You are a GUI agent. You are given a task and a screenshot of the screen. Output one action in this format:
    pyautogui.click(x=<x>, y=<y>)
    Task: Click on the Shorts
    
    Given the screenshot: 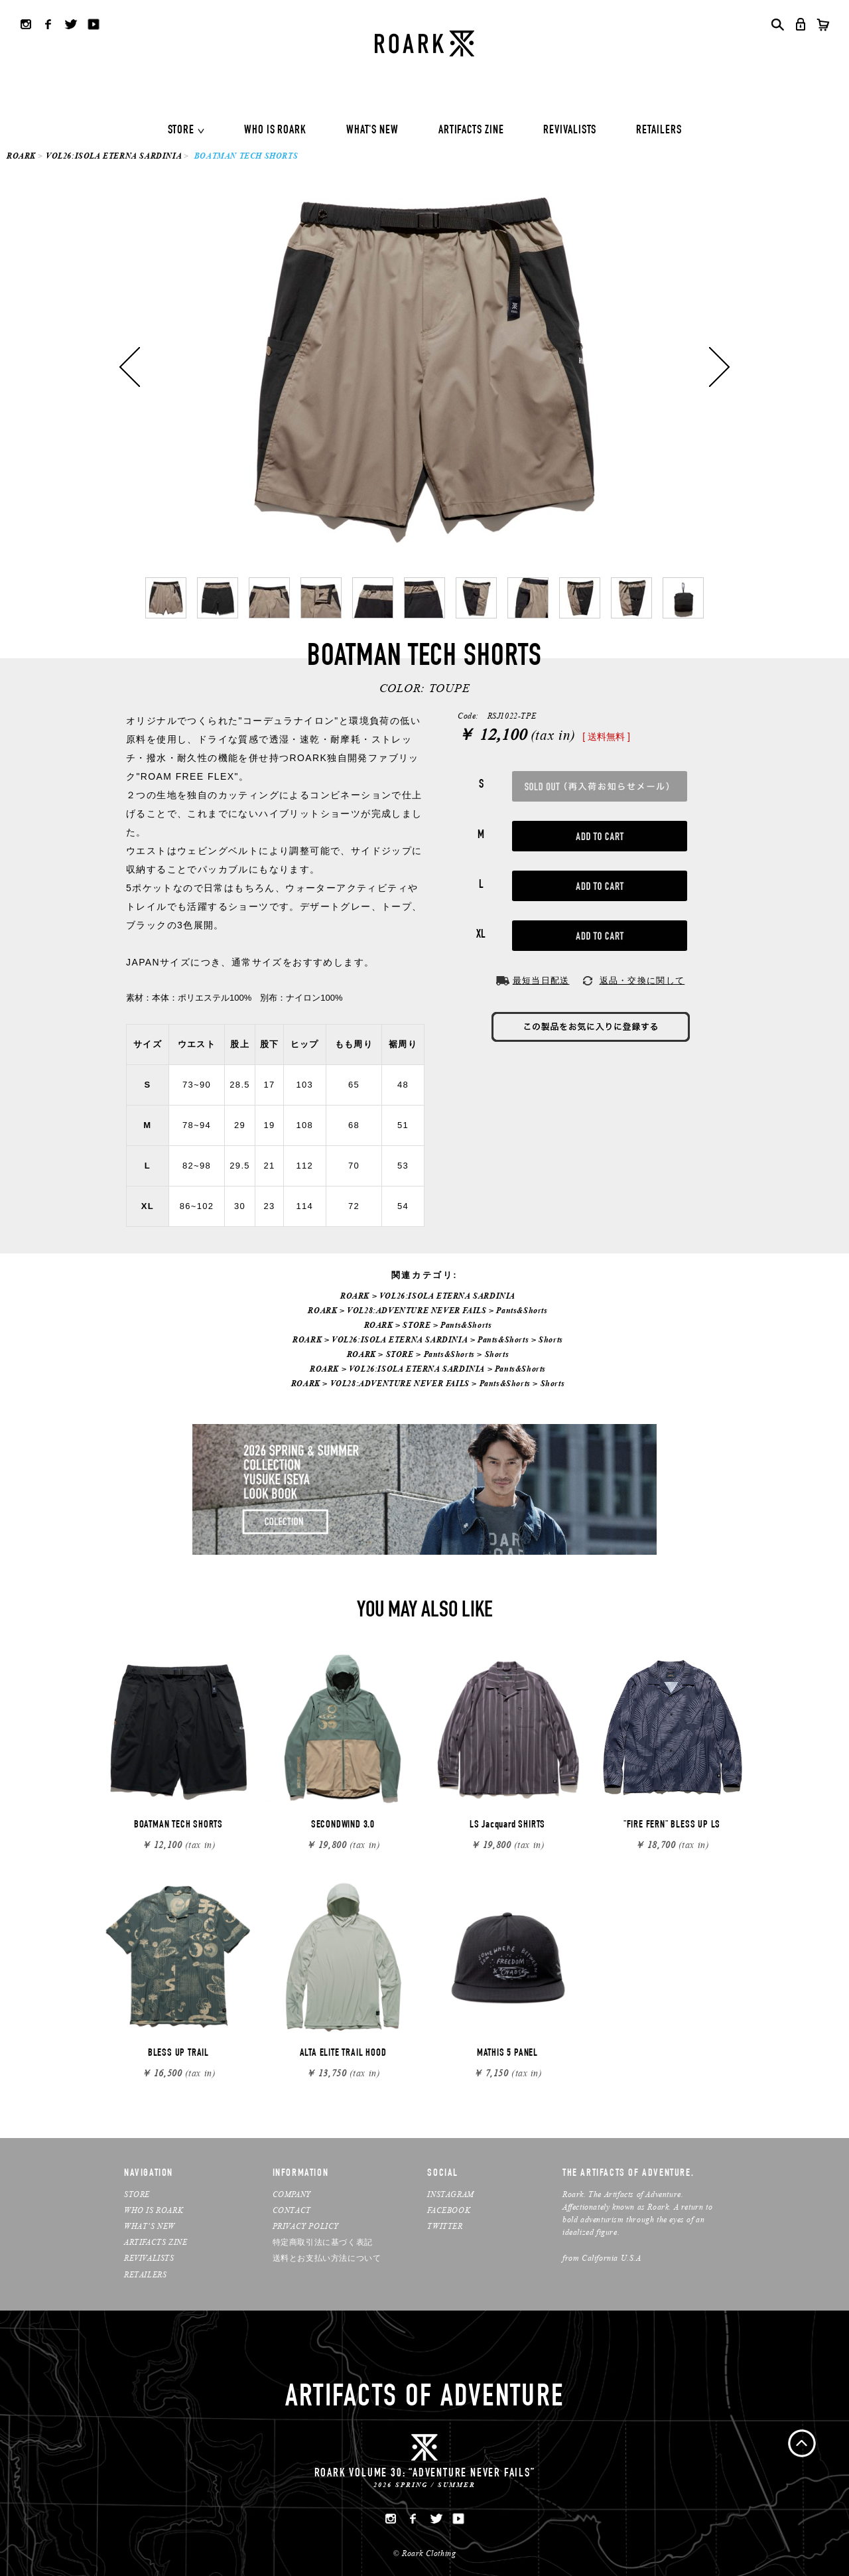 What is the action you would take?
    pyautogui.click(x=551, y=1339)
    